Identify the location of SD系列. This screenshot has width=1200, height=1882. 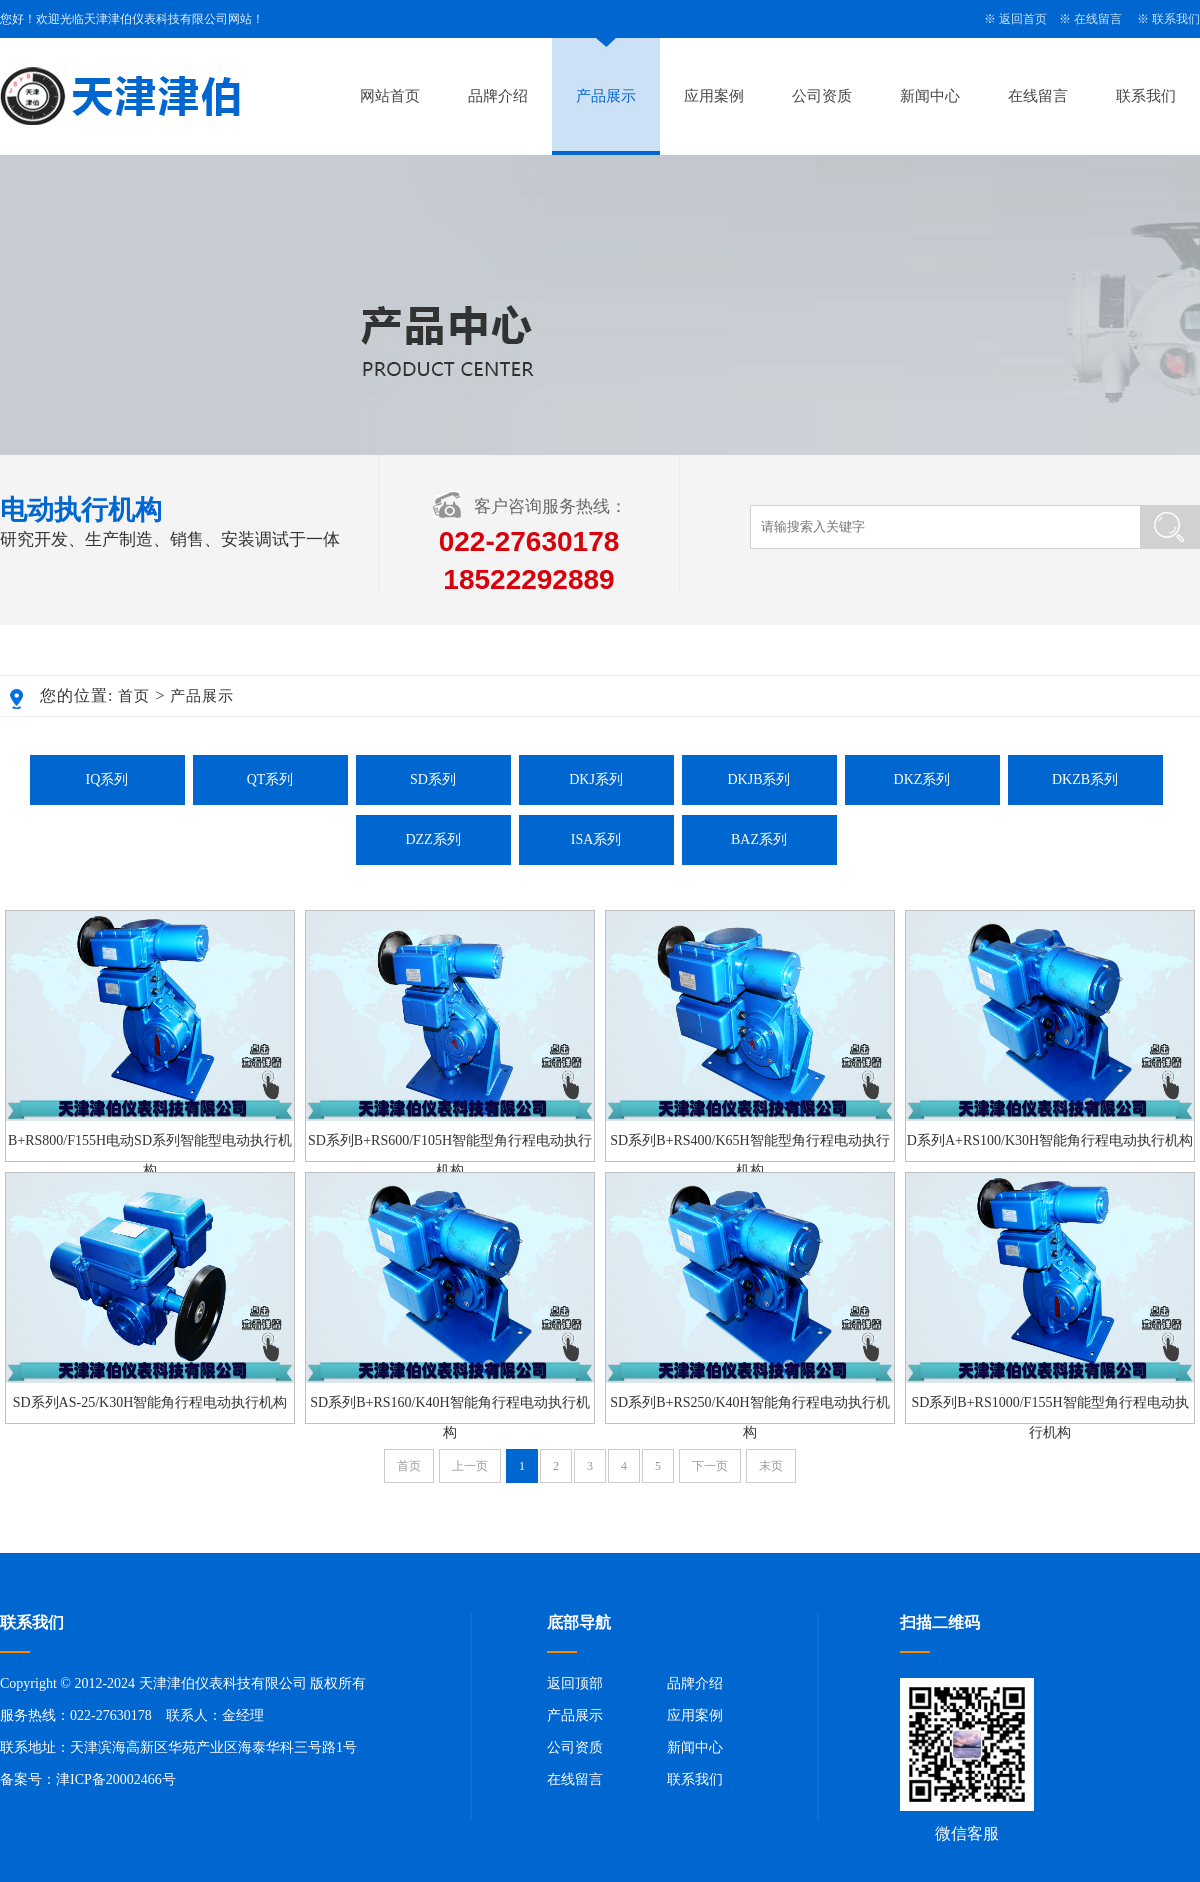
(433, 779).